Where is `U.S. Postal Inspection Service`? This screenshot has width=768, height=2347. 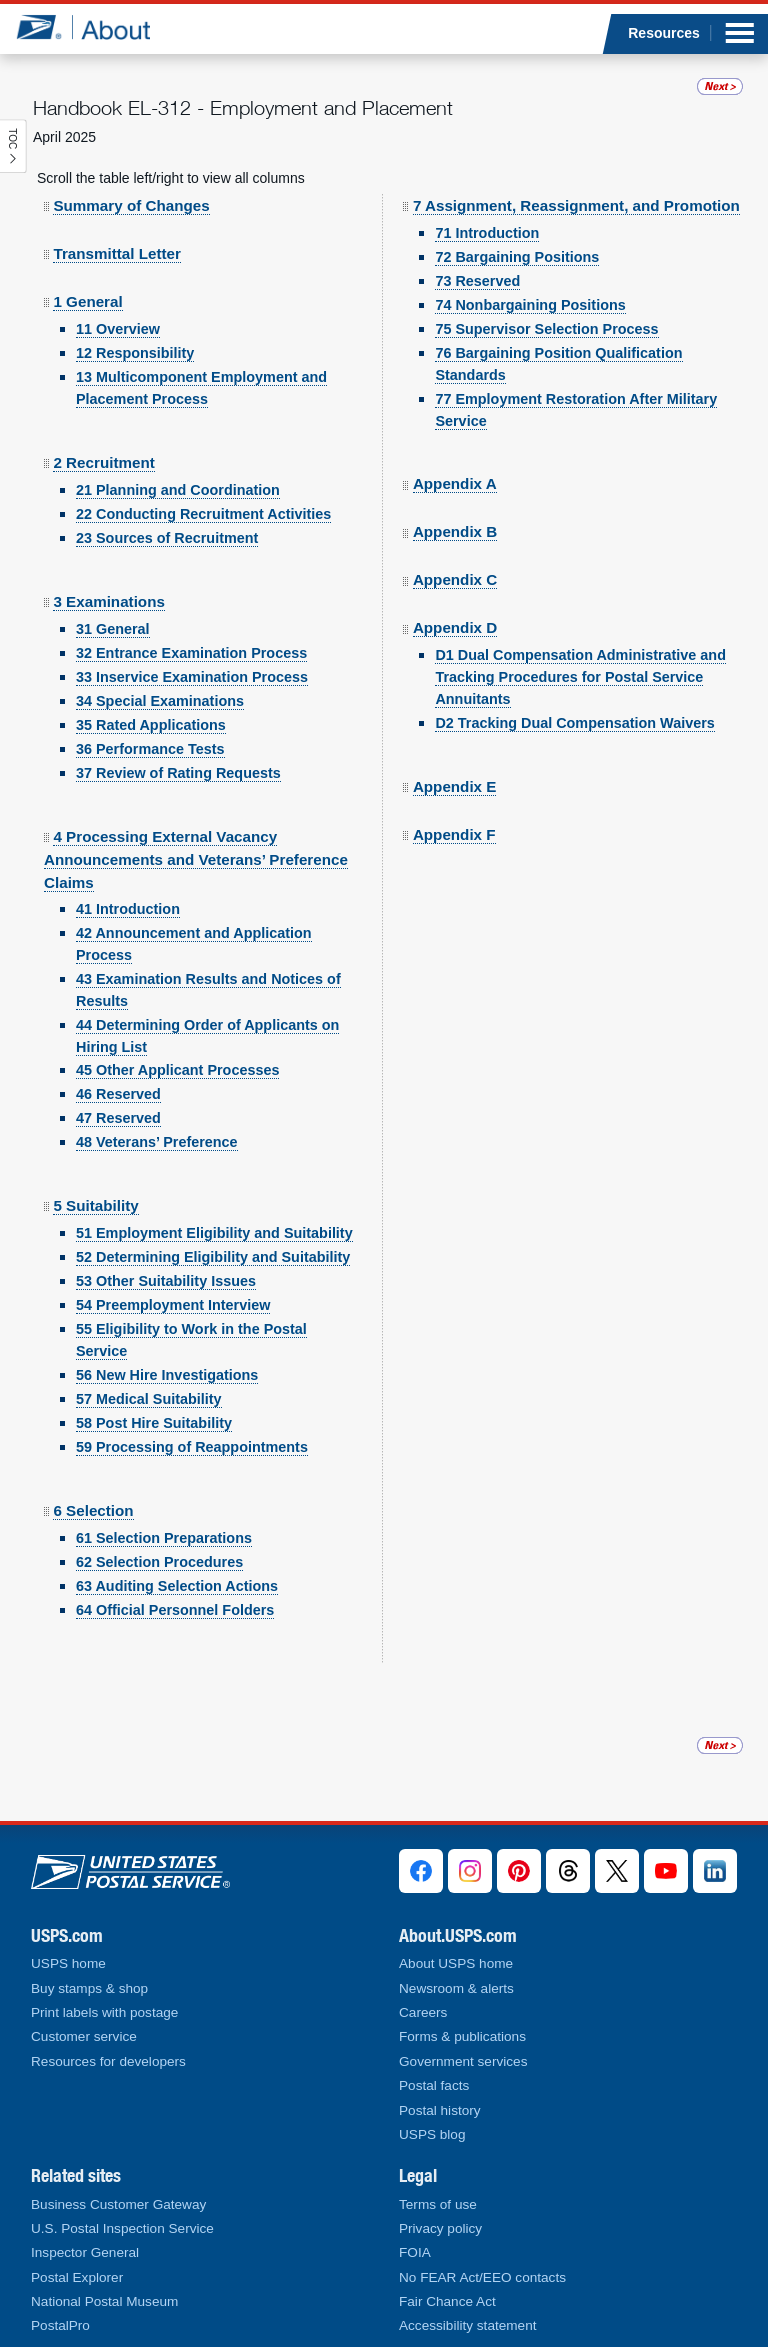
U.S. Postal Inspection Service is located at coordinates (122, 2228).